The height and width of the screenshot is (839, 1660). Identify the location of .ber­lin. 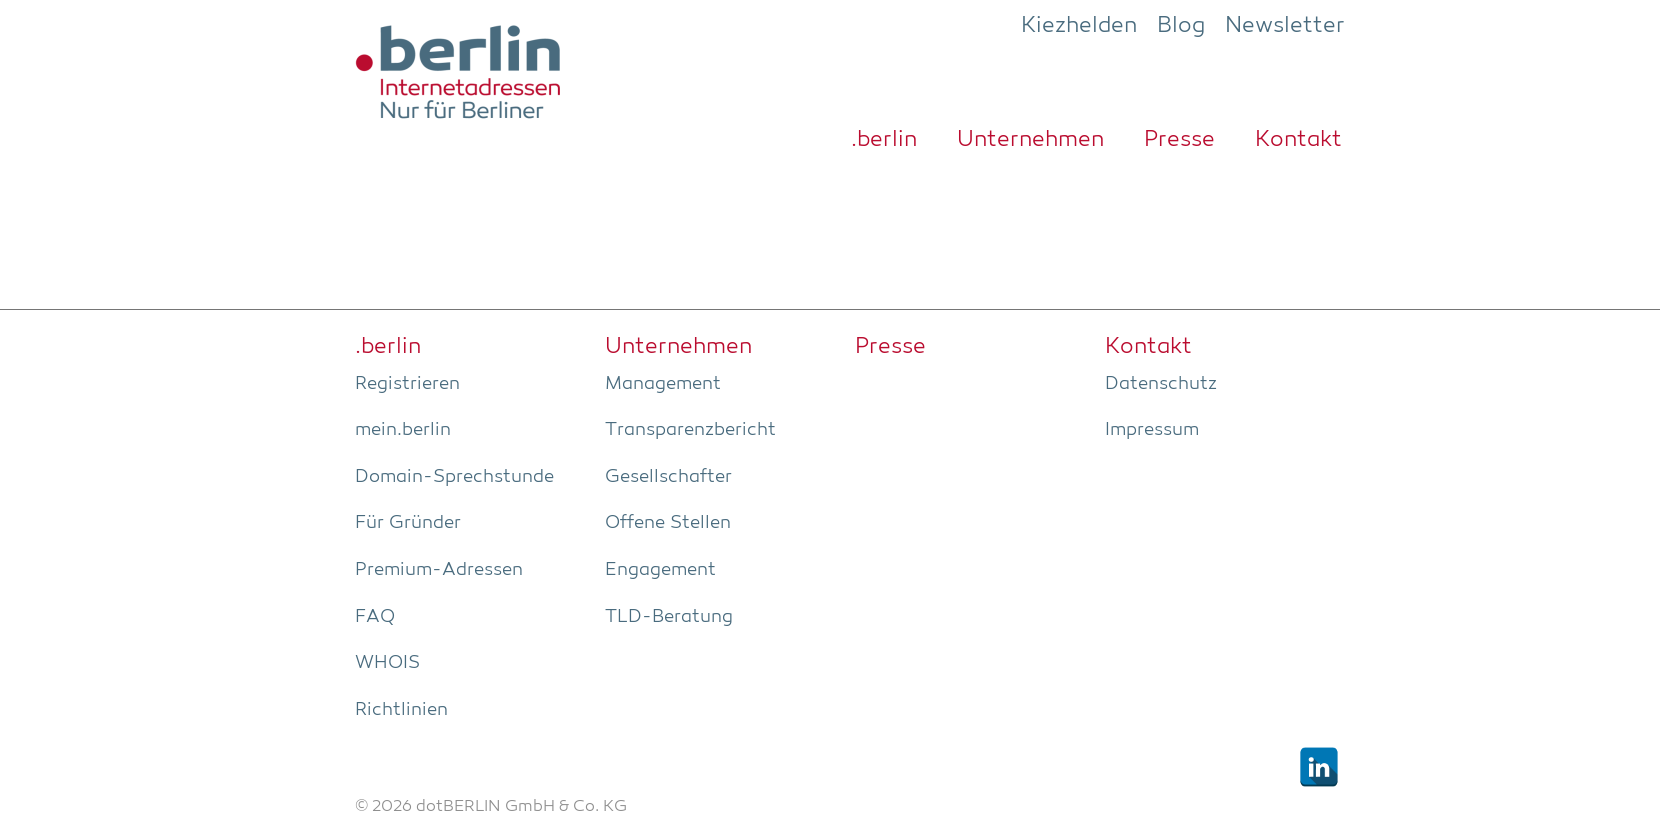
(884, 140).